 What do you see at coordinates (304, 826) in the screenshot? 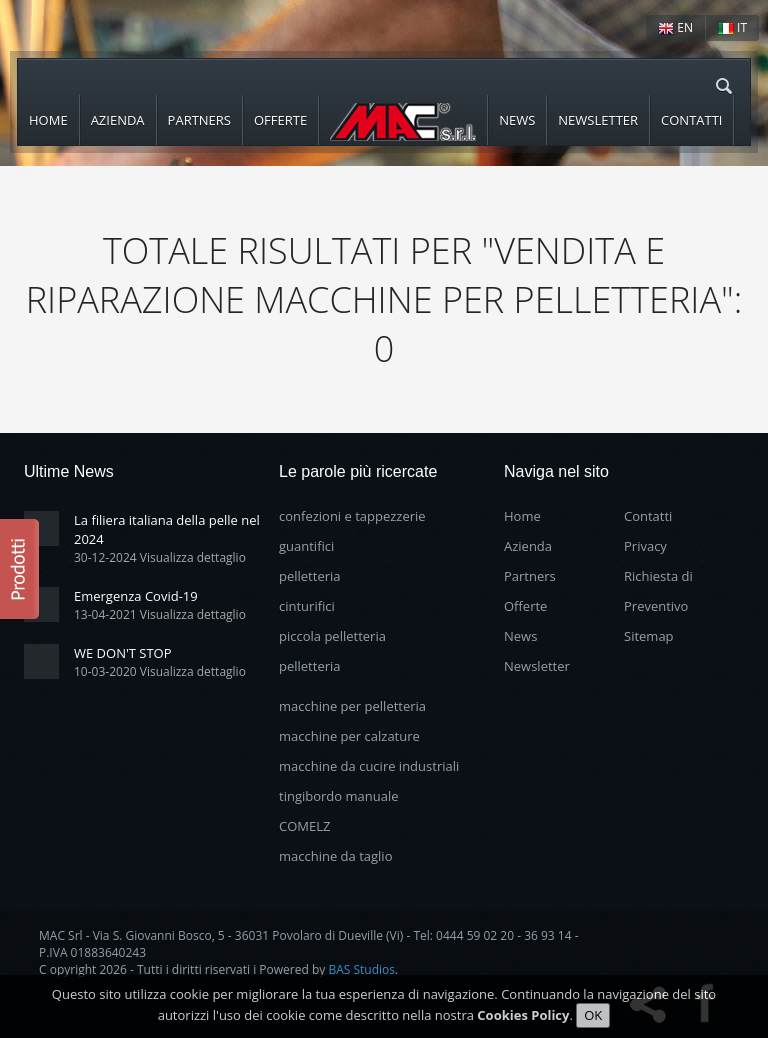
I see `COMELZ` at bounding box center [304, 826].